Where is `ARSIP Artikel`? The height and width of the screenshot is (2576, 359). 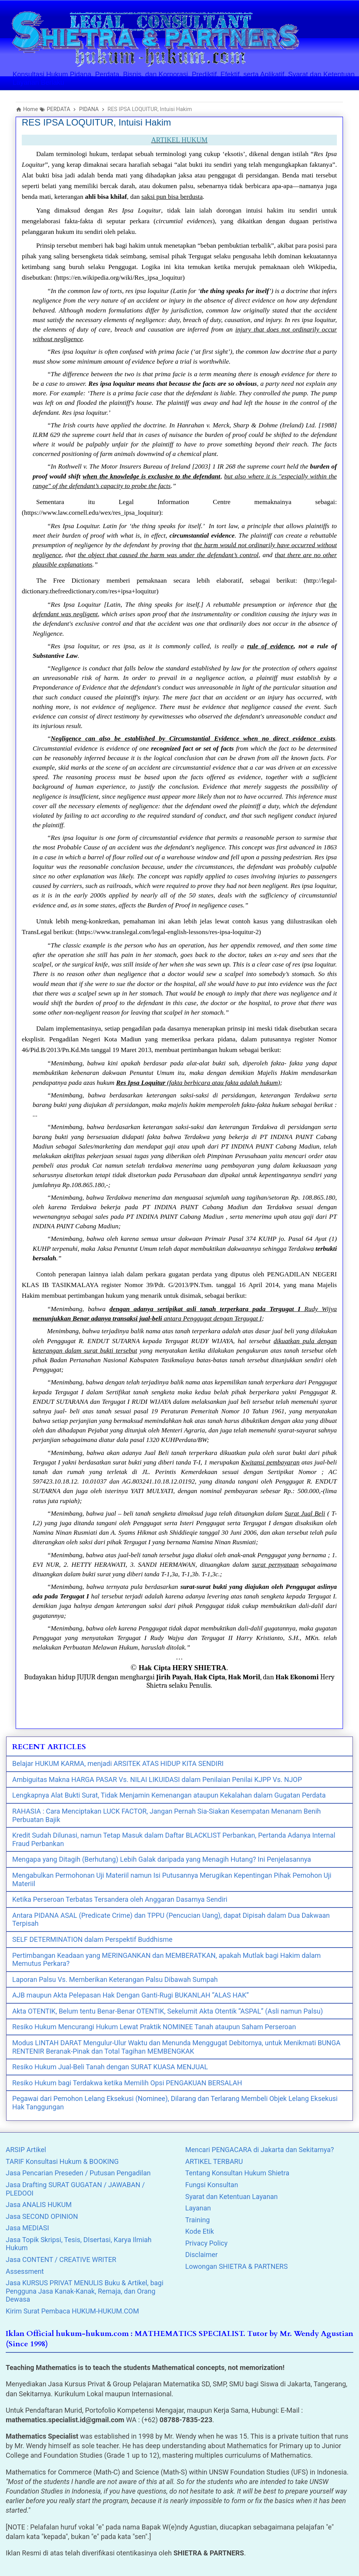
ARSIP Artikel is located at coordinates (26, 2150).